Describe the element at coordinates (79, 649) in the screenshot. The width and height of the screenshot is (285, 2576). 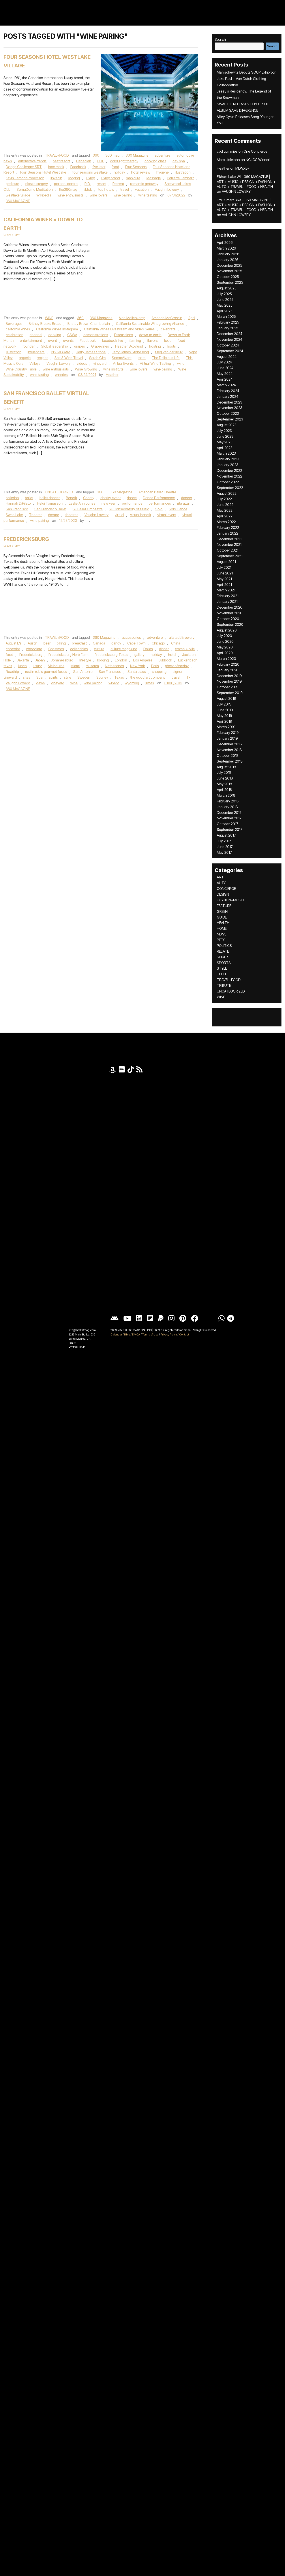
I see `collectibles` at that location.